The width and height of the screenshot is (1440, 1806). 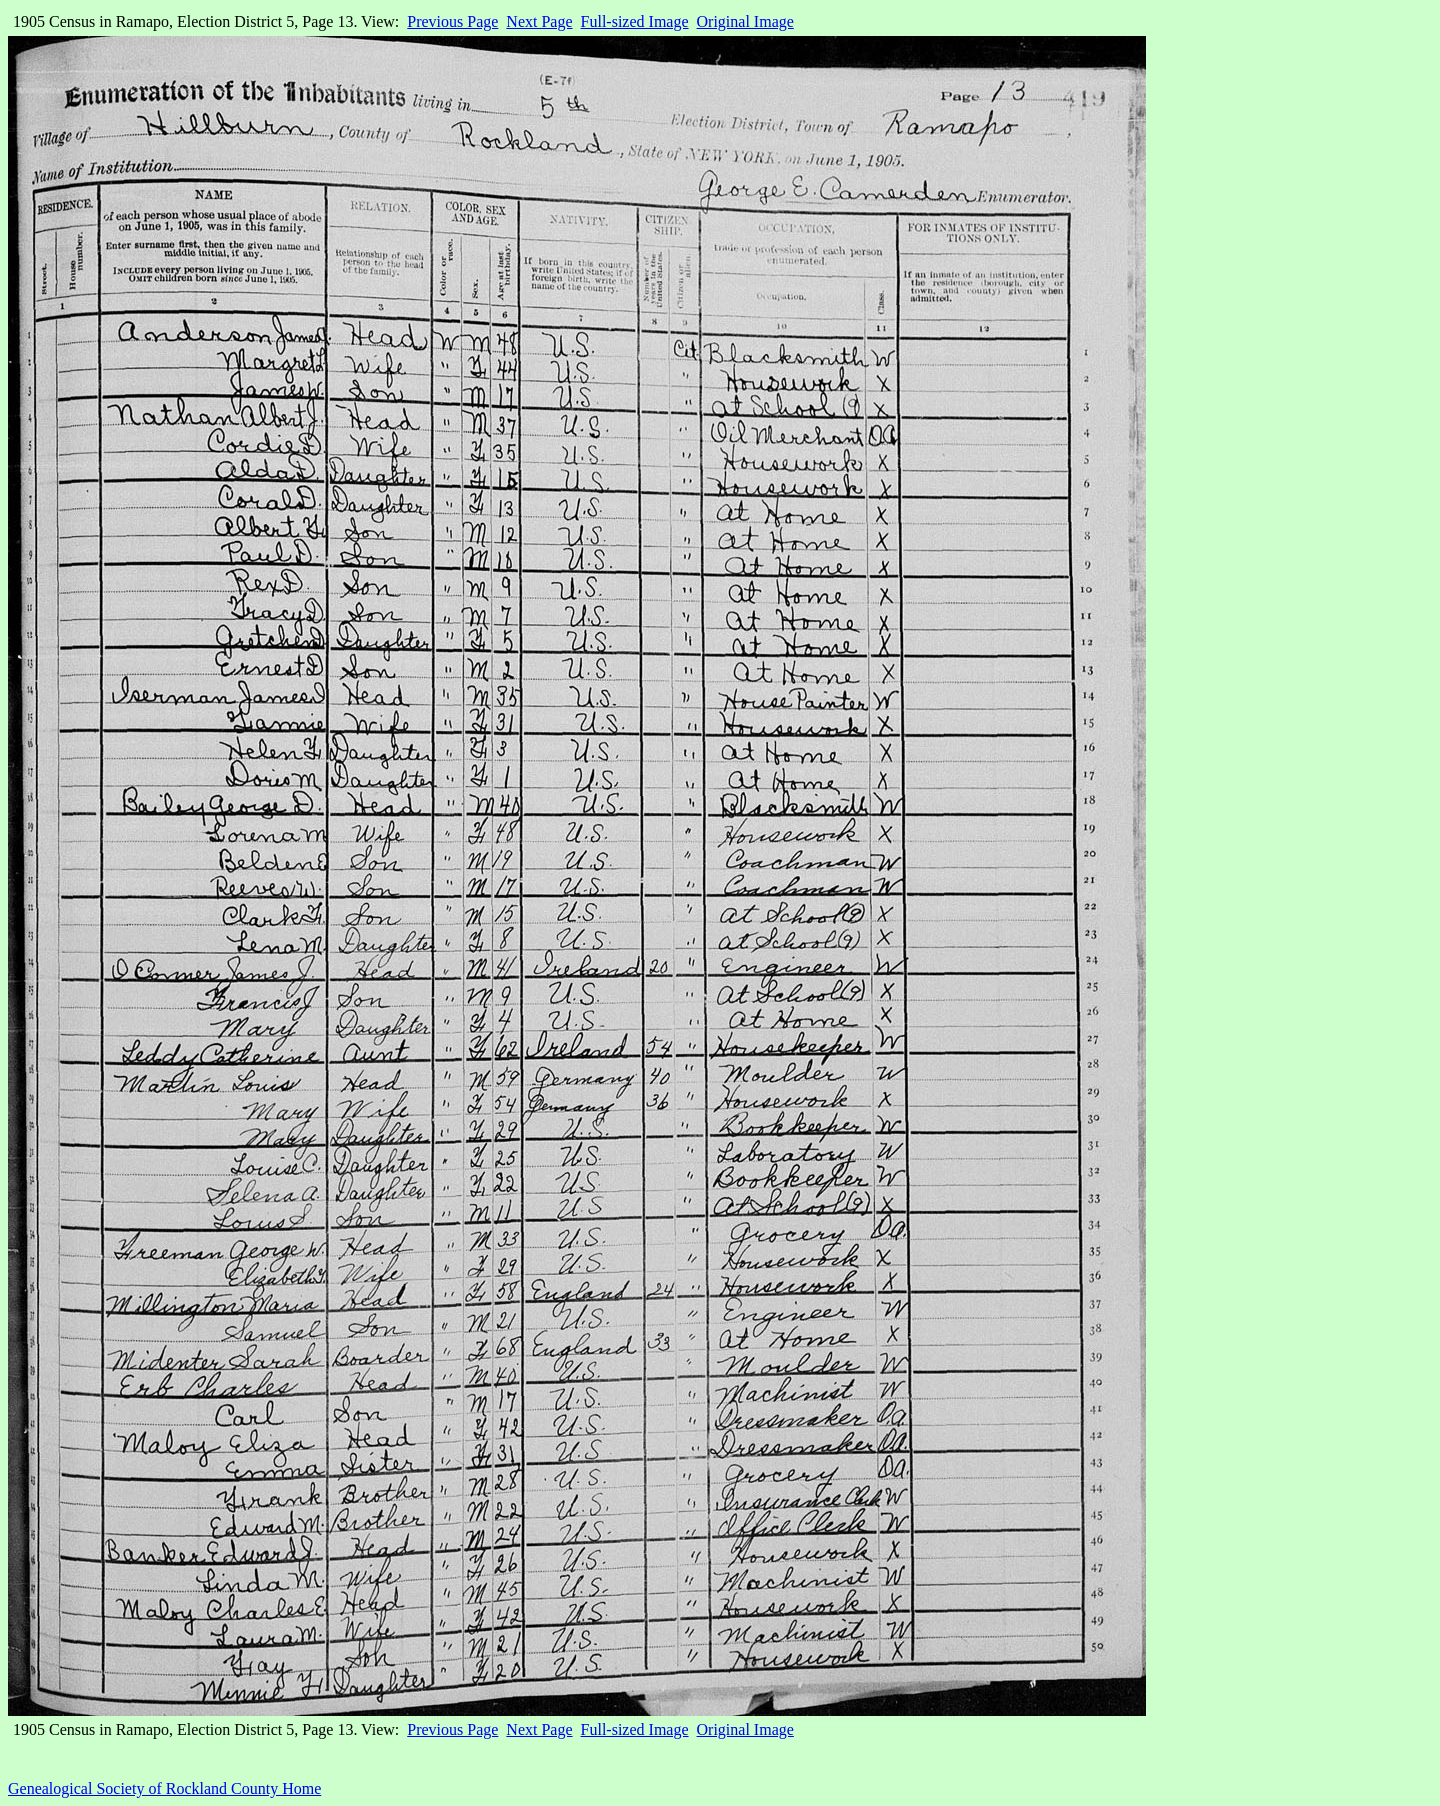 What do you see at coordinates (539, 21) in the screenshot?
I see `Next Page` at bounding box center [539, 21].